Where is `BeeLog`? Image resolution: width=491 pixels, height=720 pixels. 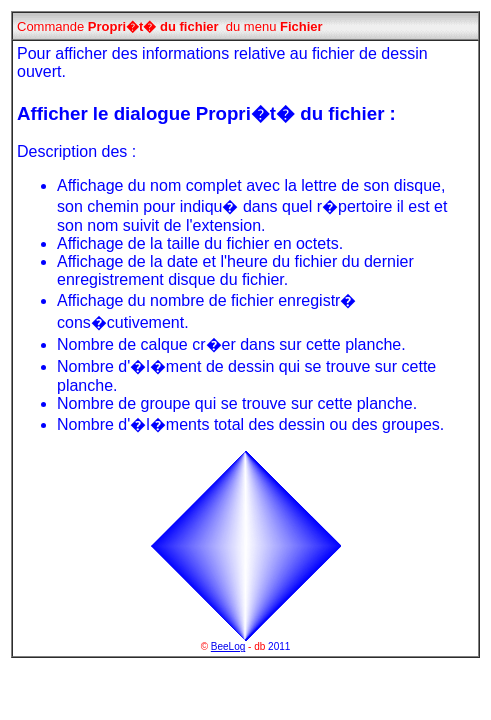
BeeLog is located at coordinates (228, 646).